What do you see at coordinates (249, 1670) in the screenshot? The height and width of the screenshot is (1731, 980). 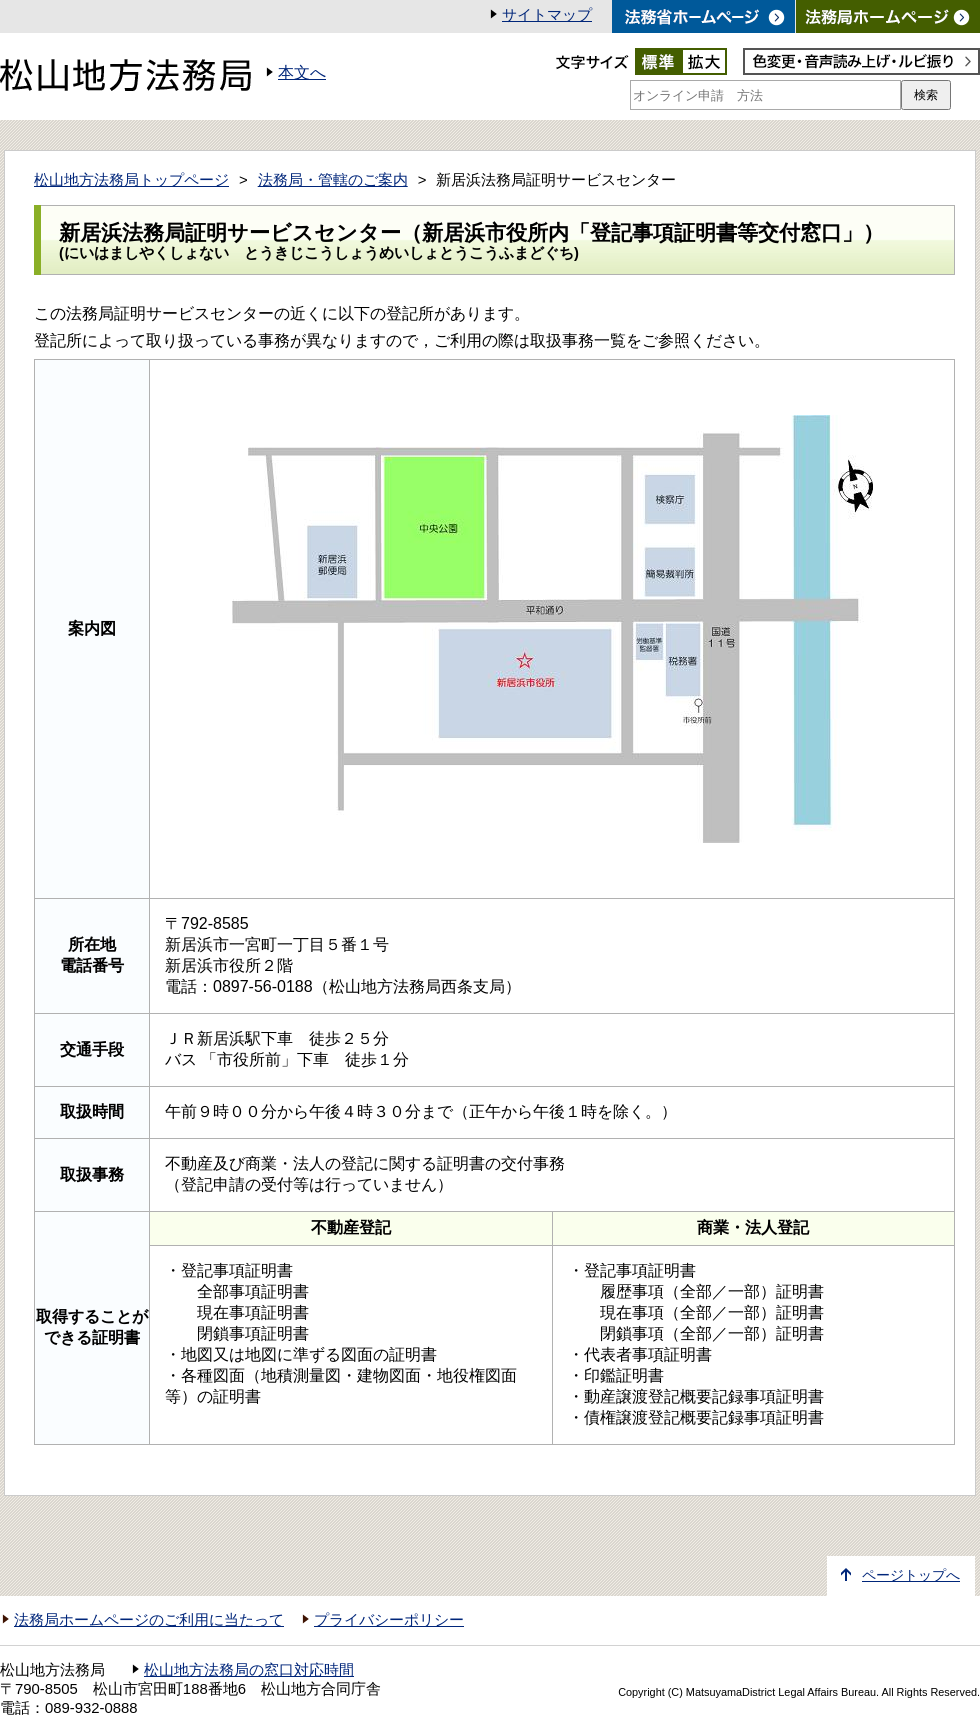 I see `松山地方法務局の窓口対応時間` at bounding box center [249, 1670].